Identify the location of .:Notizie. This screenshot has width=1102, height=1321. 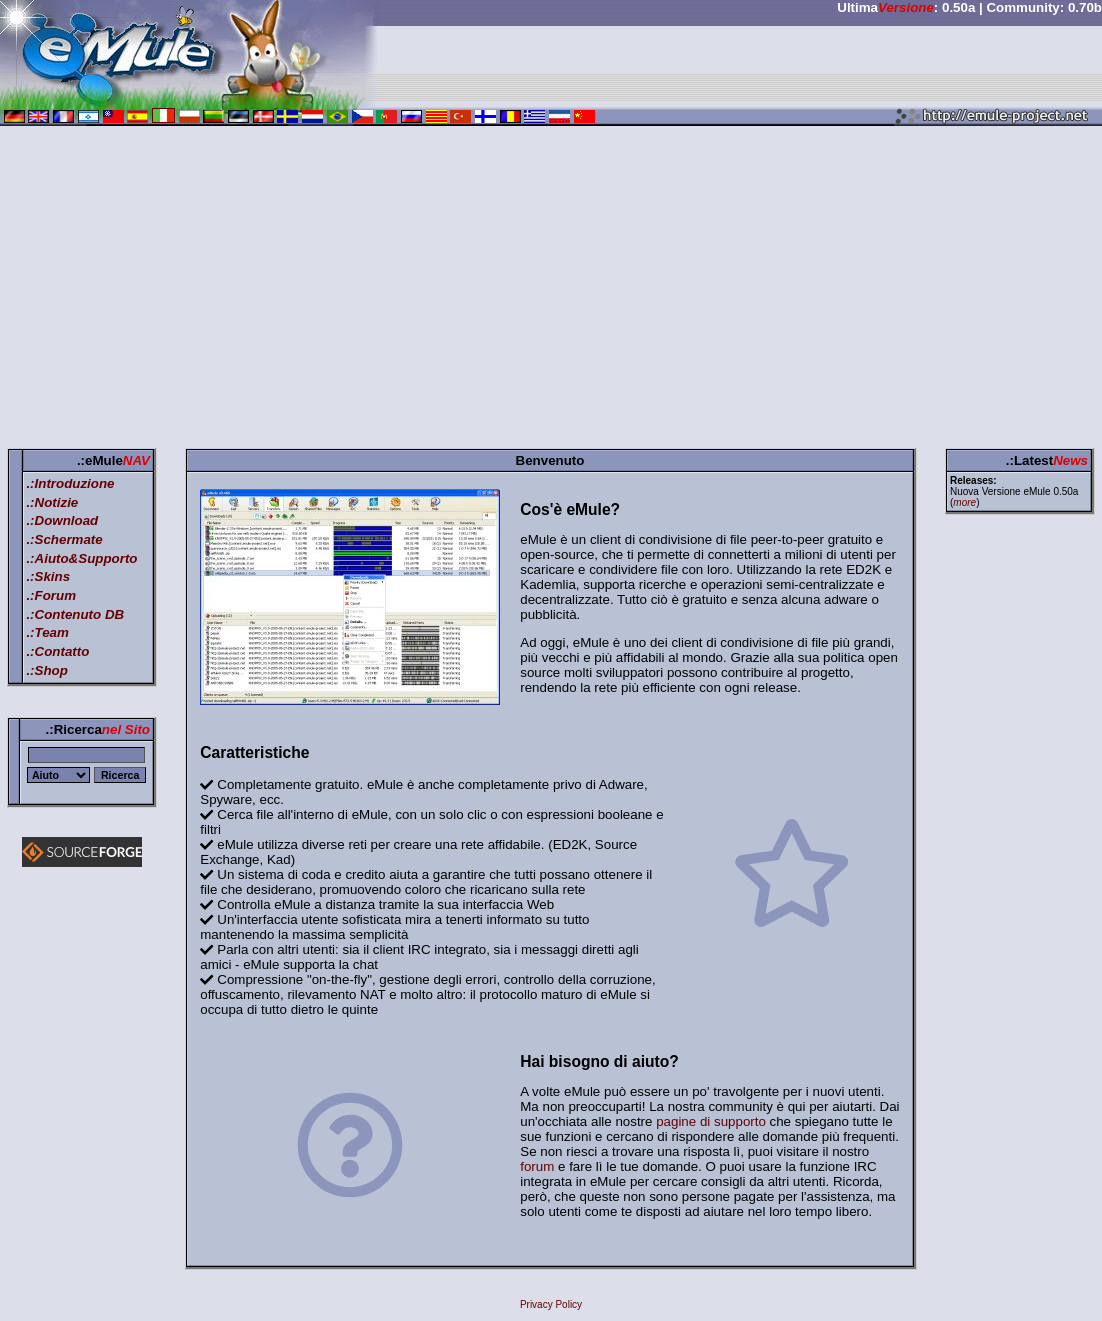
(52, 502).